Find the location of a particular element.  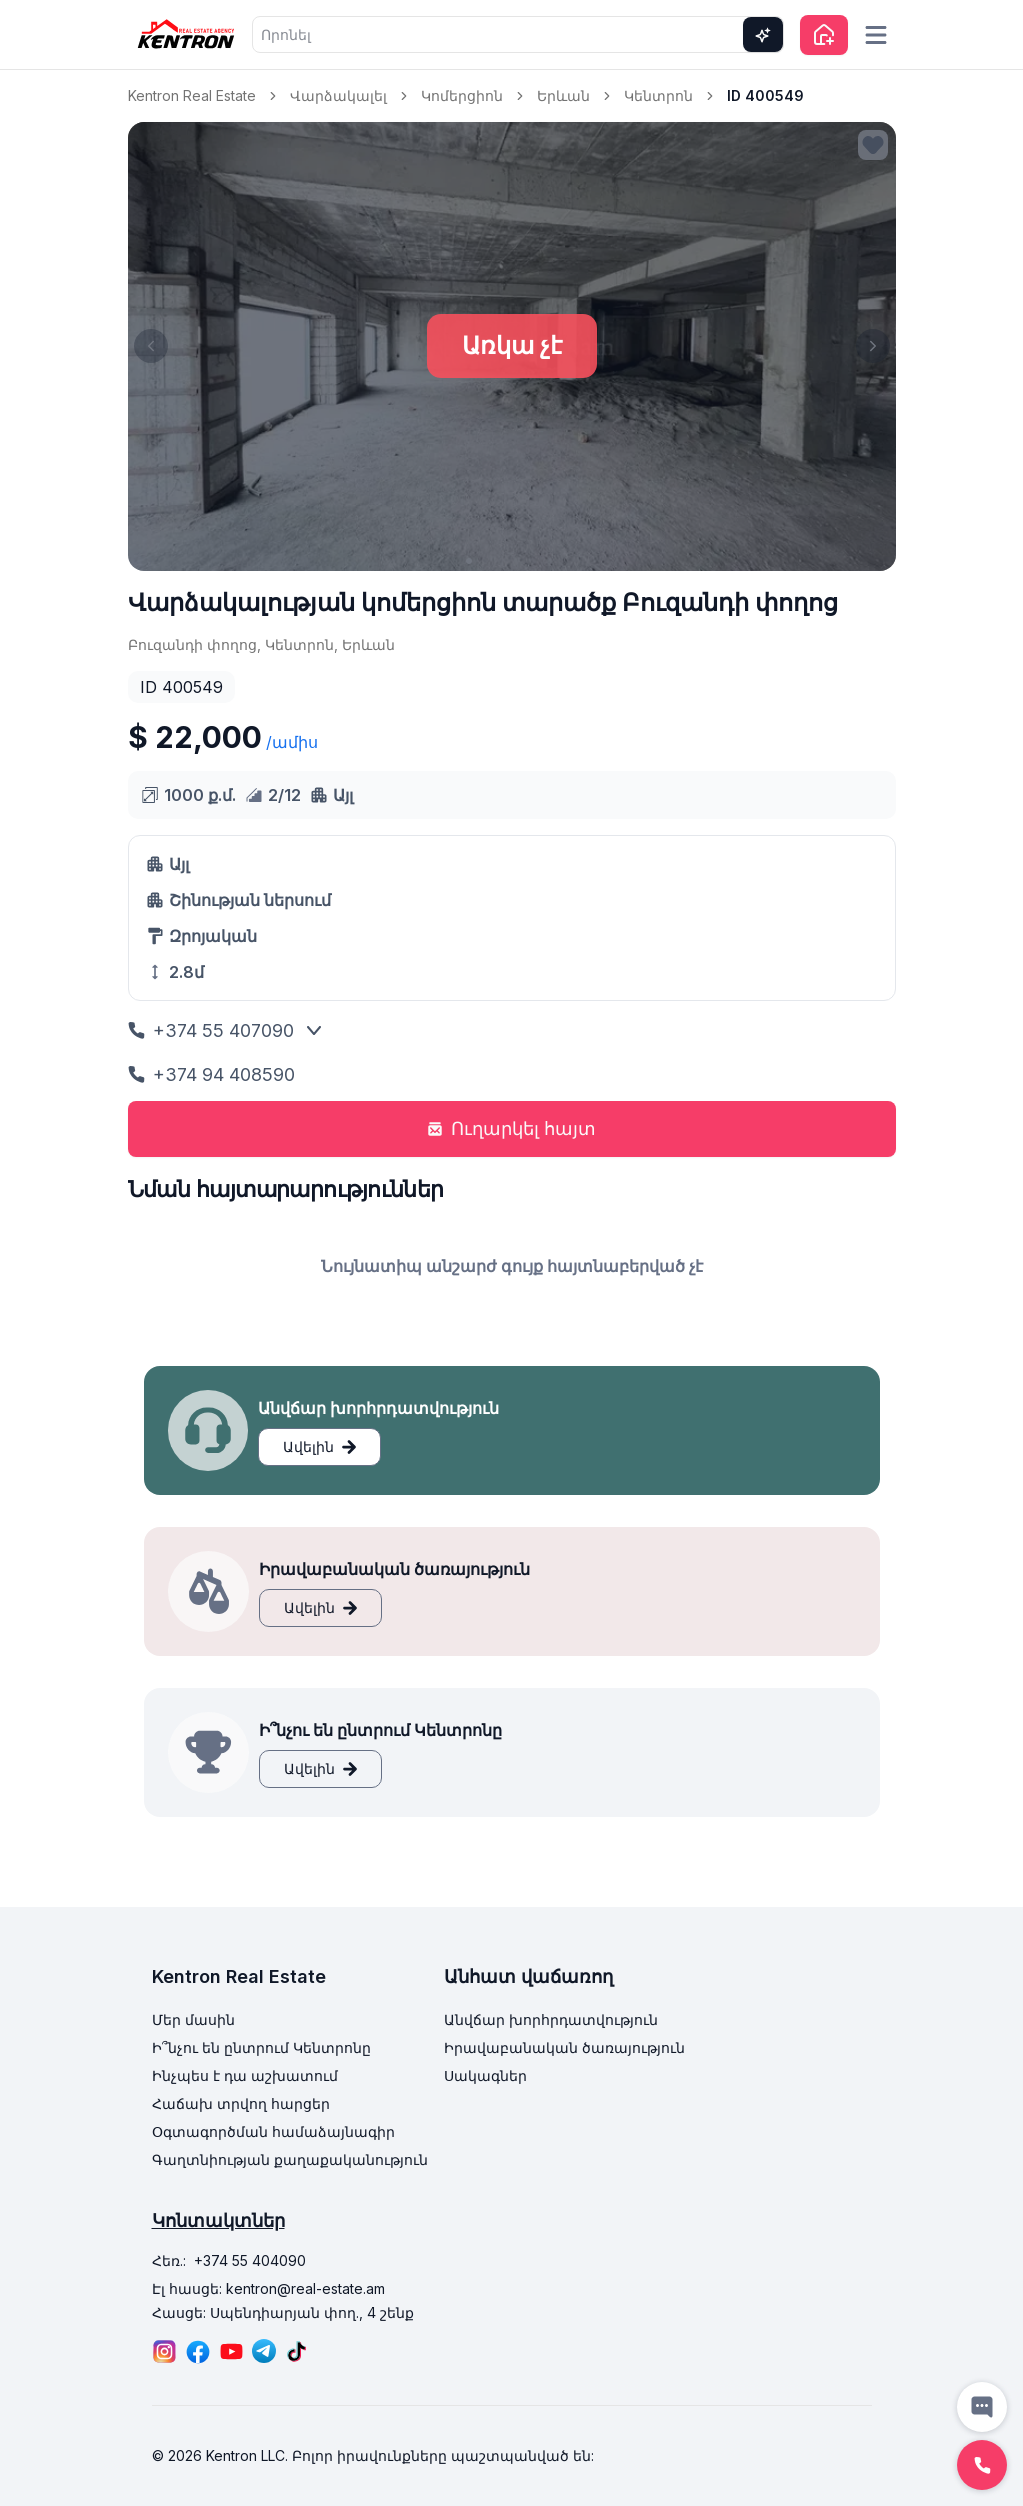

Սակագներ is located at coordinates (485, 2075).